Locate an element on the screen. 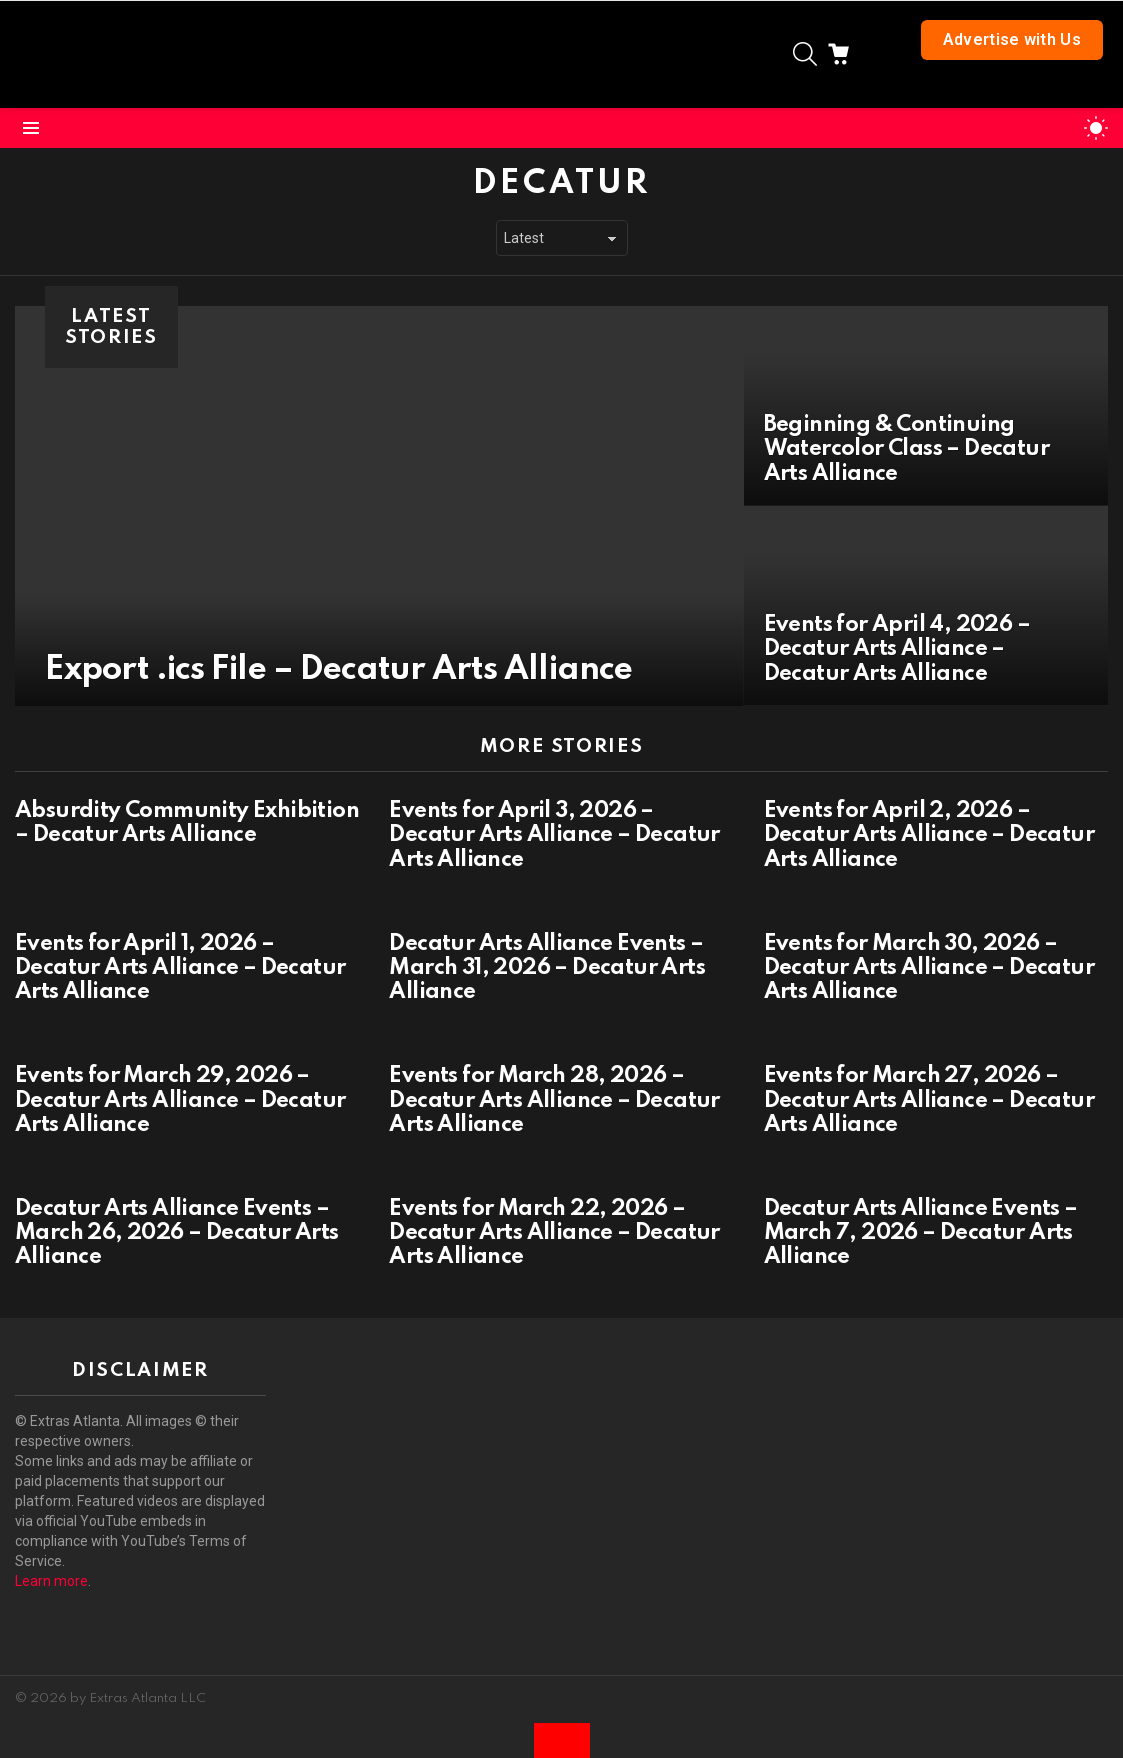  Decatur Arts Alliance Events – March 7, 2026 – Decatur Arts Alliance is located at coordinates (921, 1233).